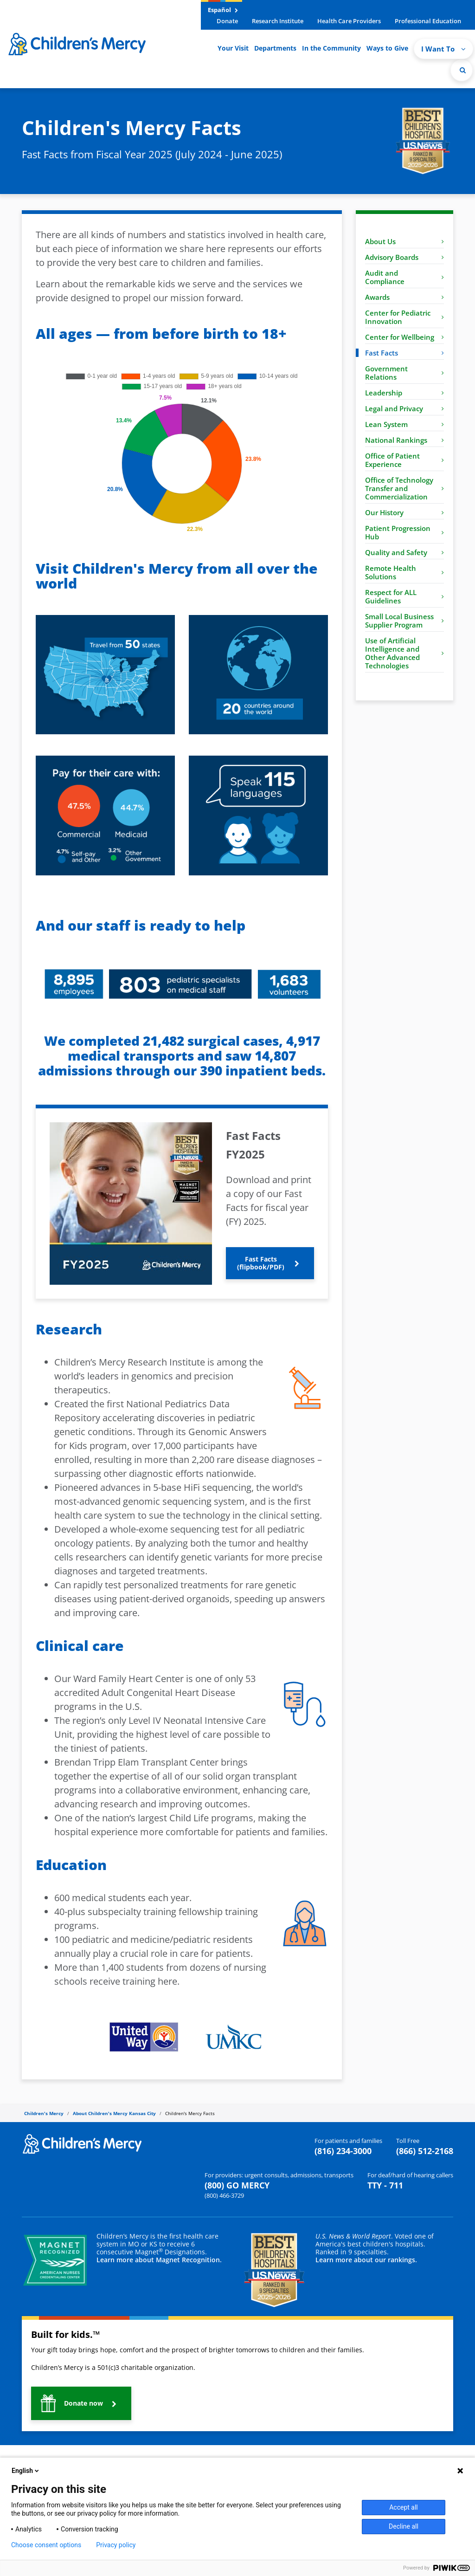  Describe the element at coordinates (404, 257) in the screenshot. I see `Advisory Boards` at that location.